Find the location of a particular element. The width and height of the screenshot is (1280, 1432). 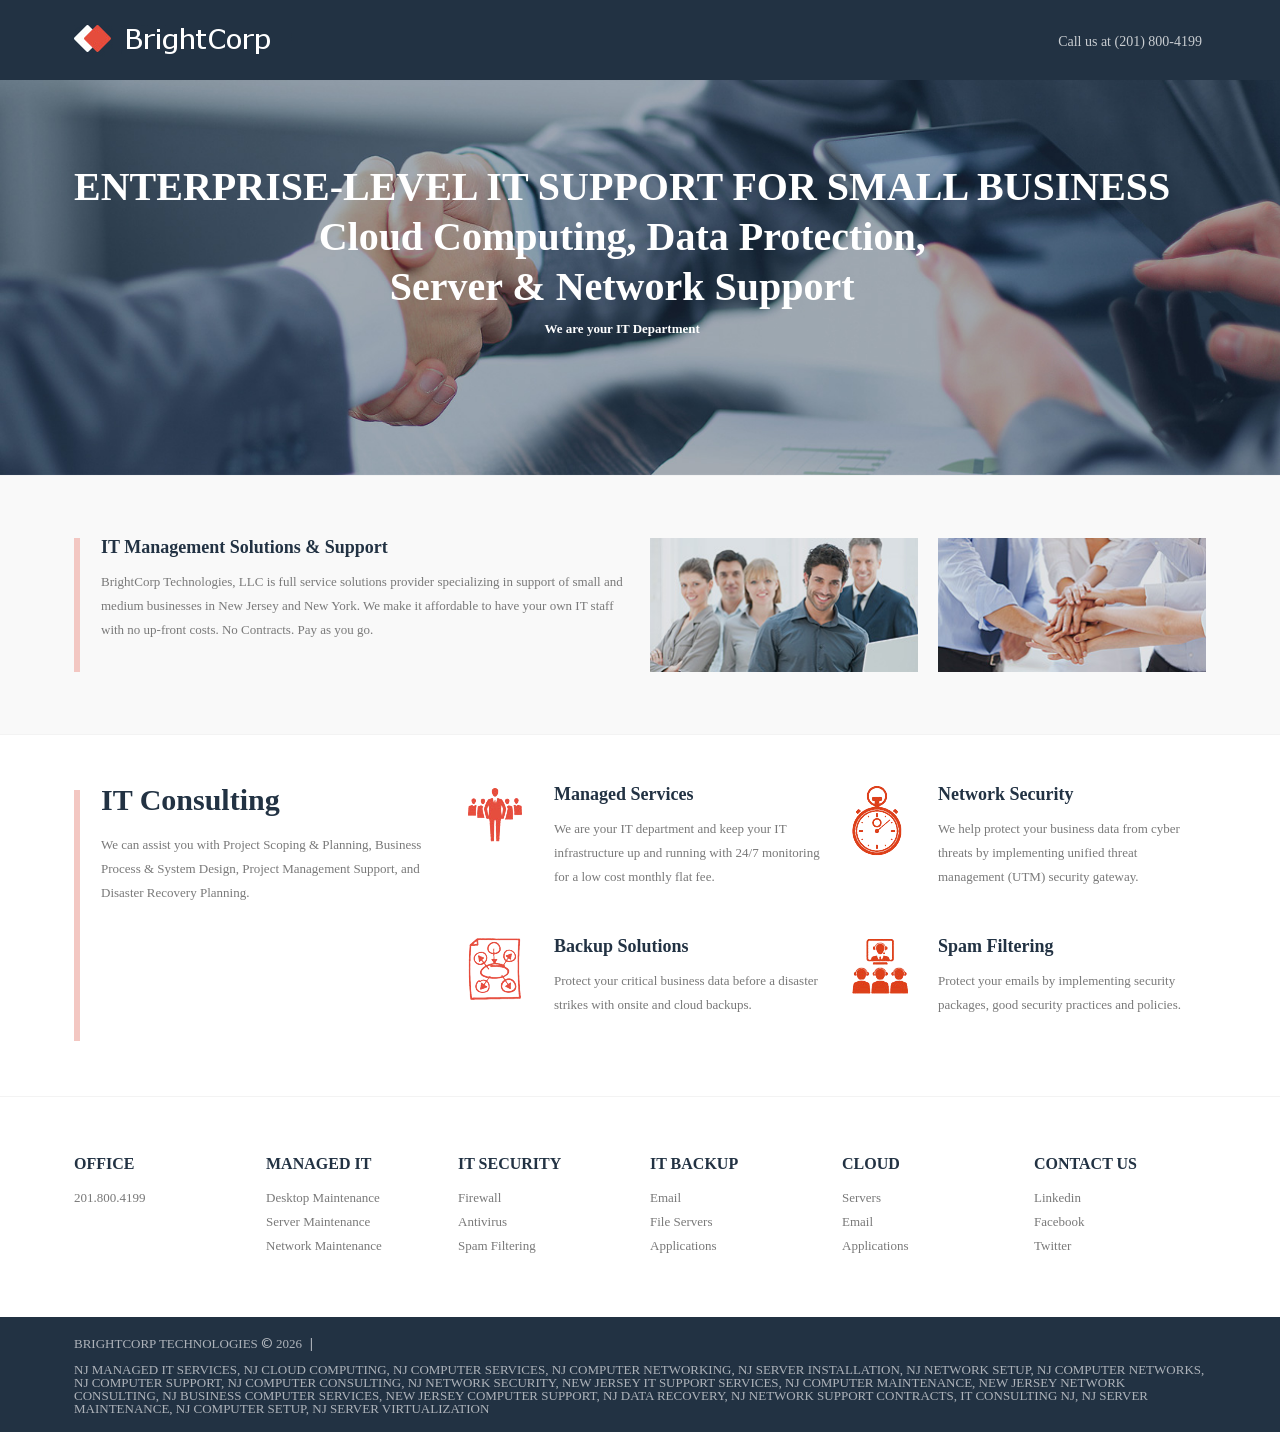

Call us at (201) 800-4199 is located at coordinates (1130, 41).